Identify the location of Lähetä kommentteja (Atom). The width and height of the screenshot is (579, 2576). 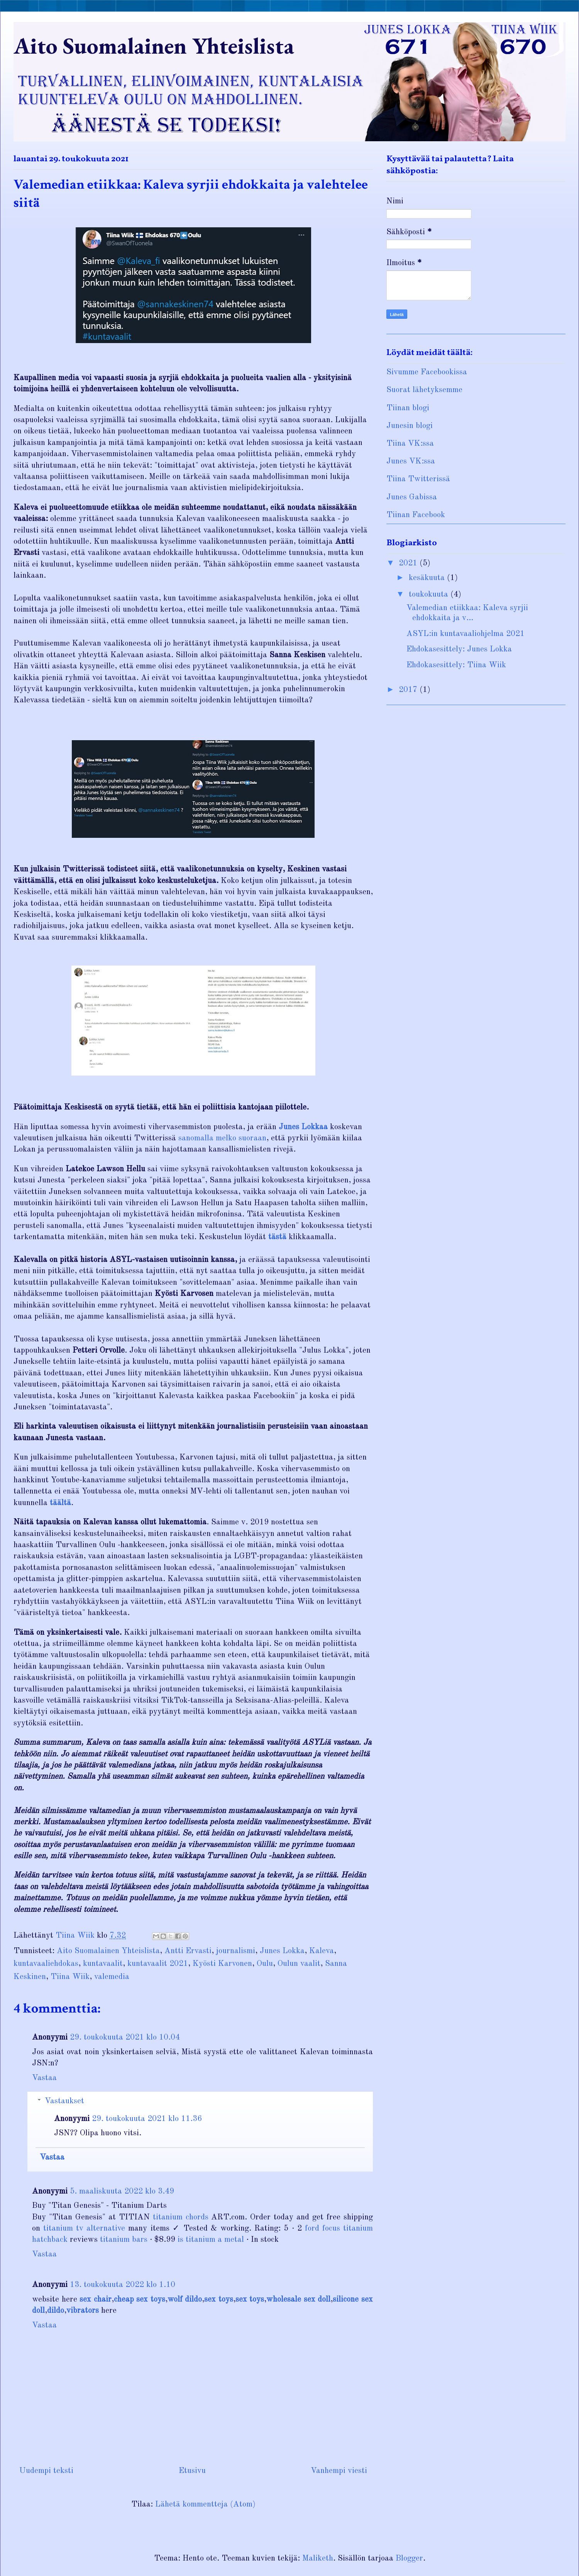
(205, 2504).